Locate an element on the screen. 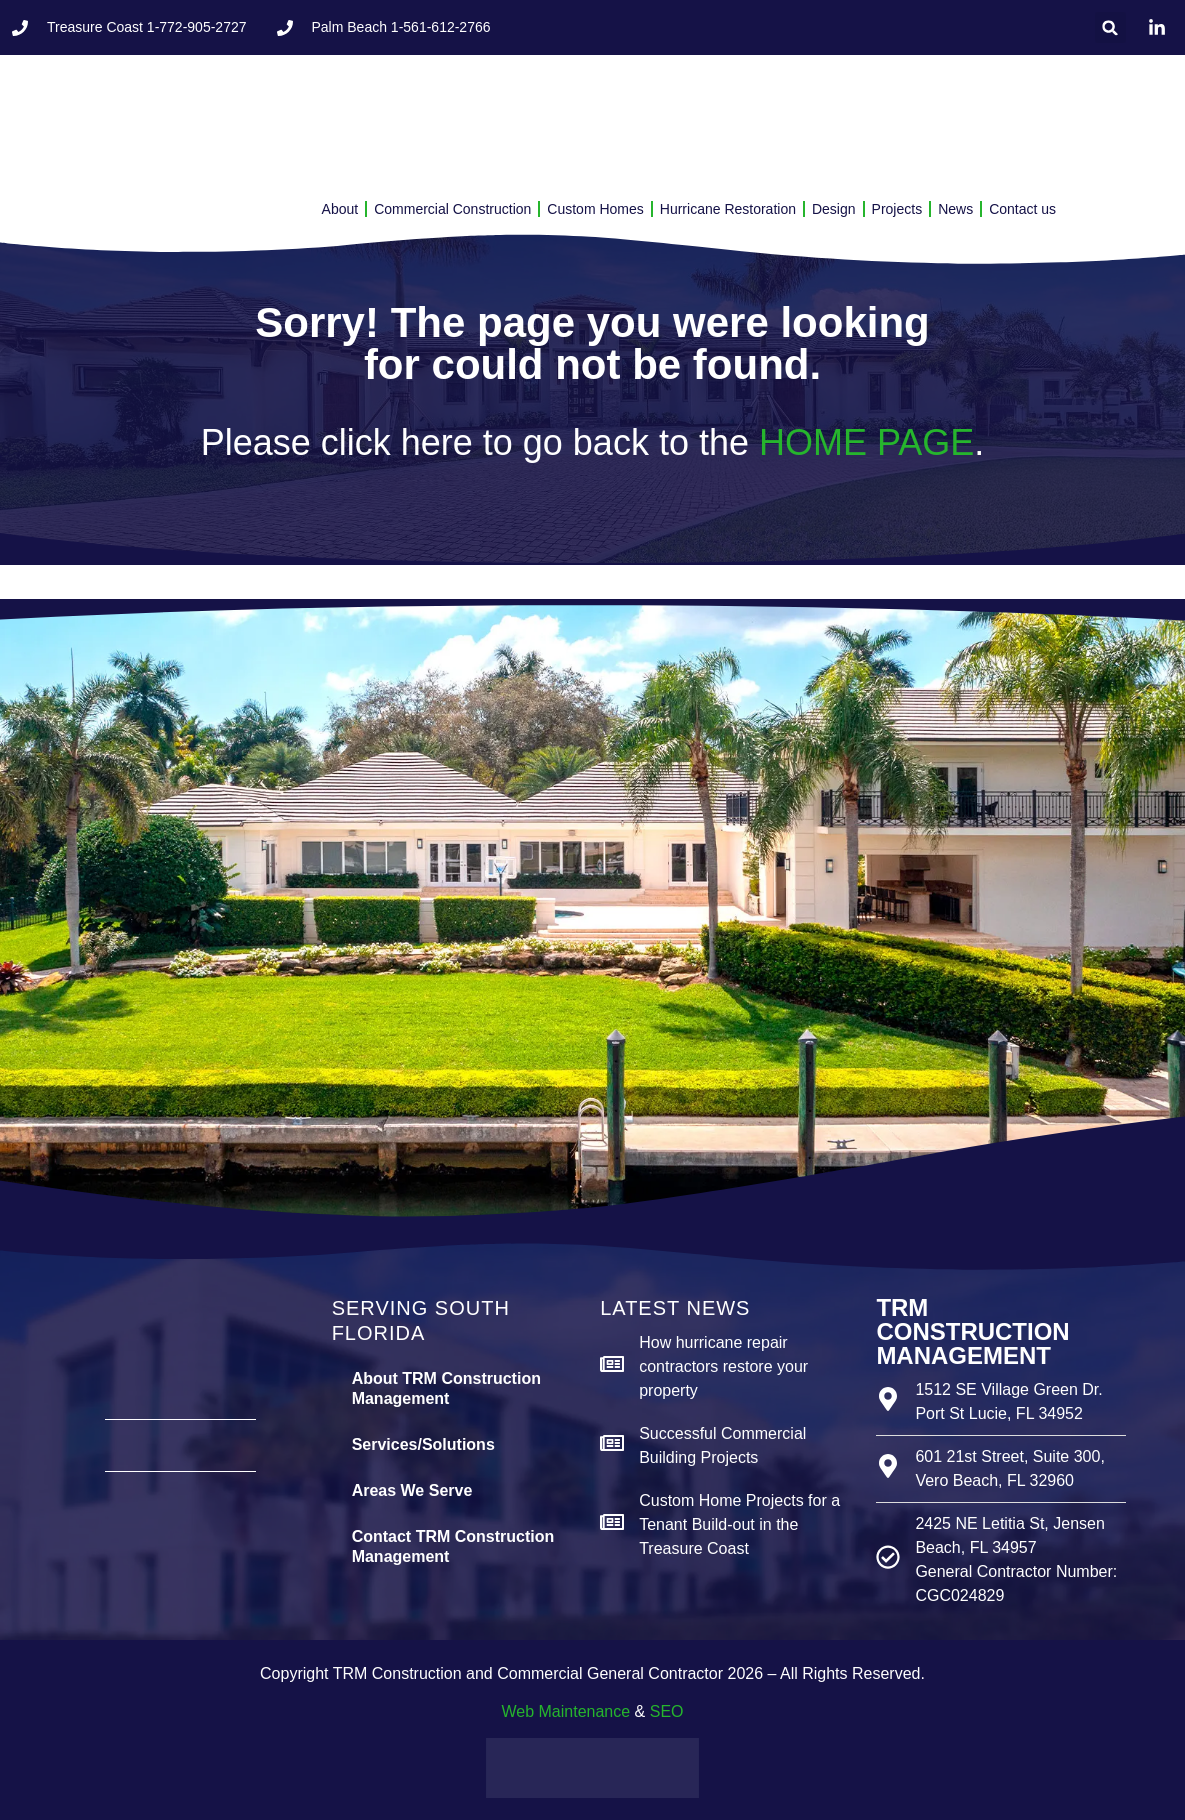 The image size is (1185, 1820). Web Maintenance is located at coordinates (565, 1711).